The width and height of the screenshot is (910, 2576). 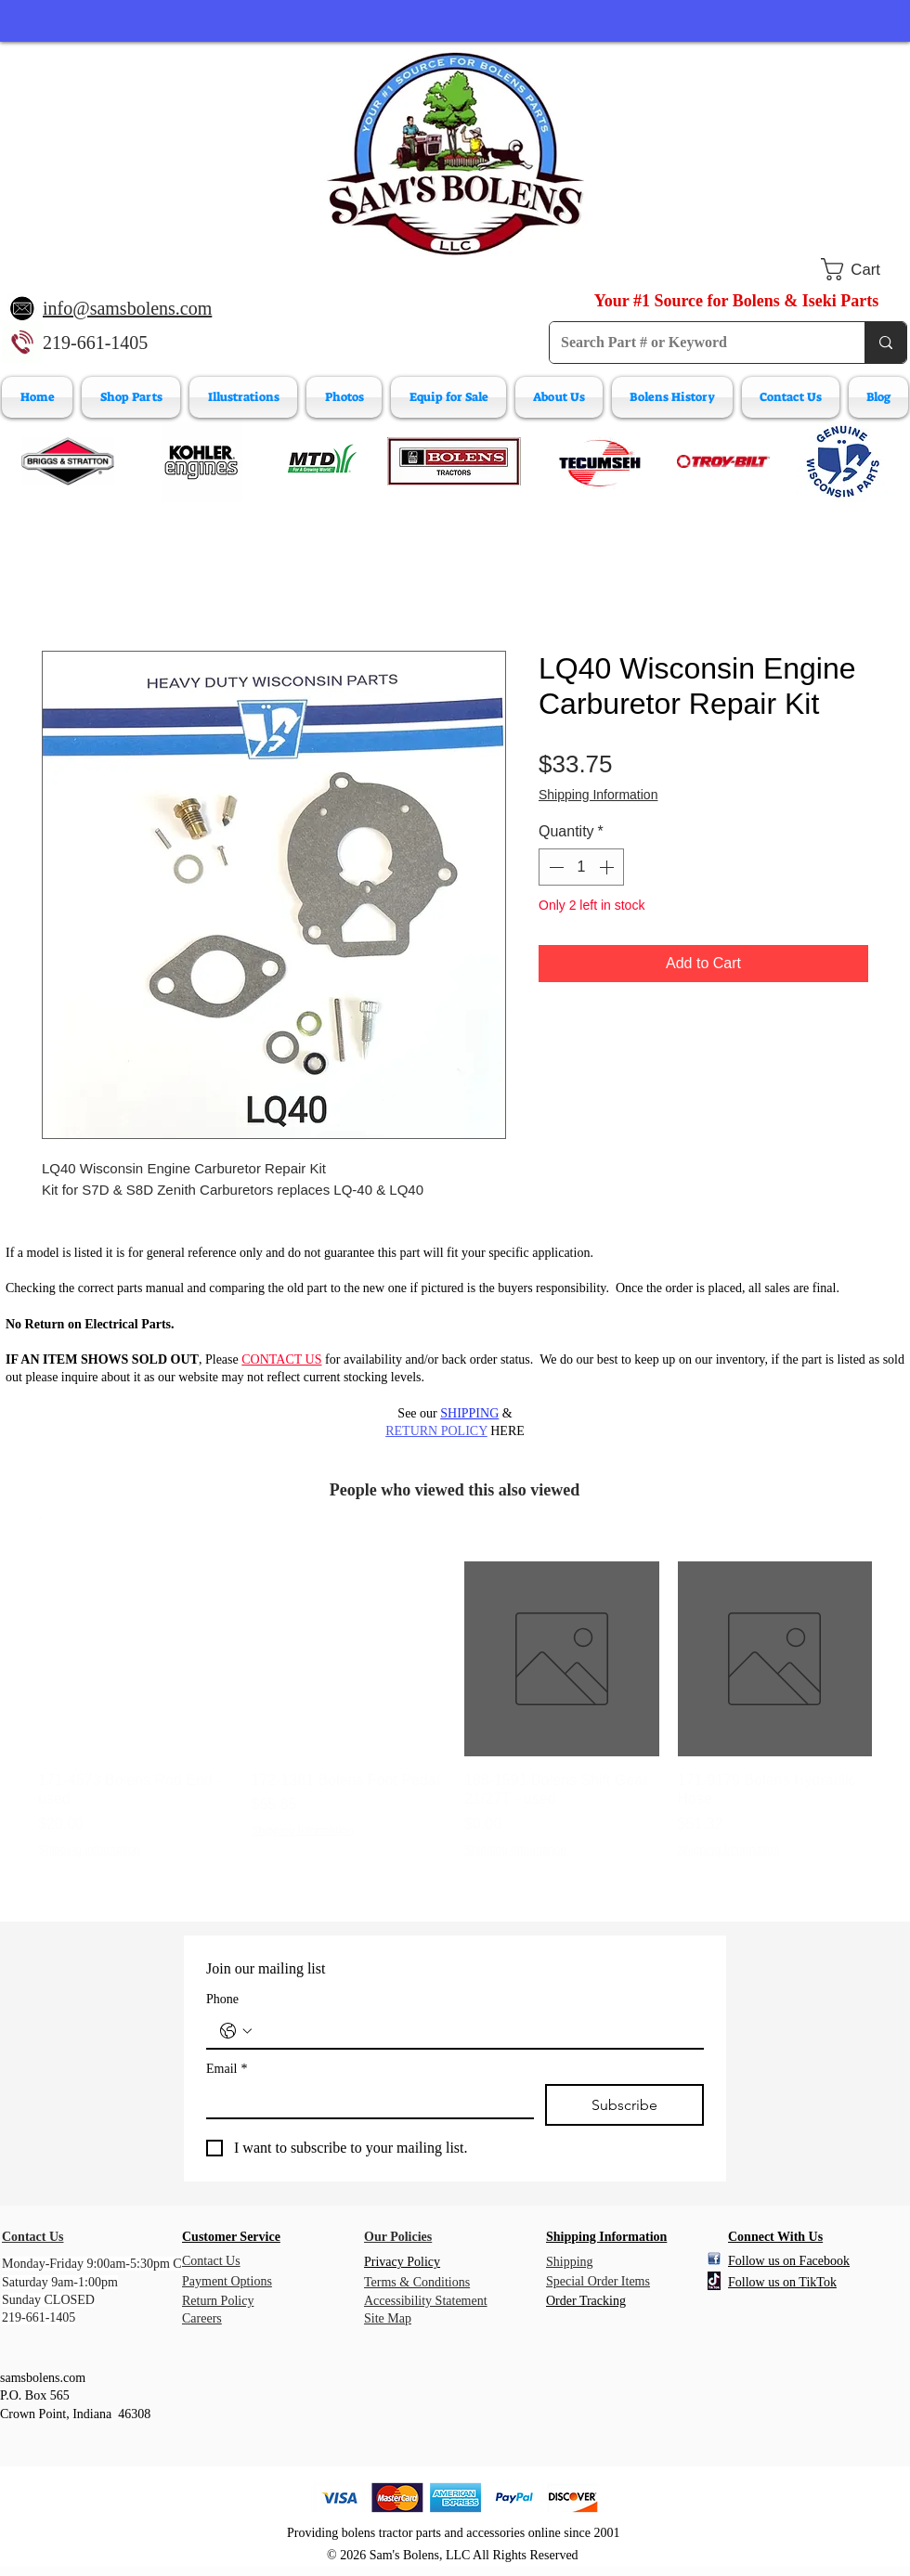 I want to click on Phone, so click(x=222, y=1999).